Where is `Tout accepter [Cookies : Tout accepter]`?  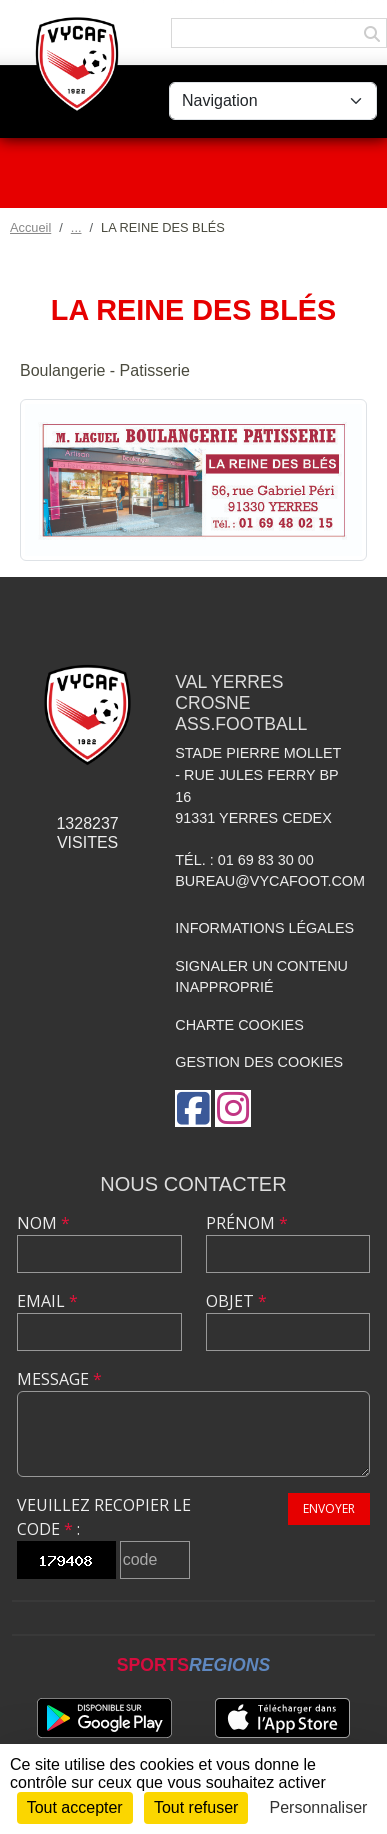
Tout accepter [Cookies : Tout accepter] is located at coordinates (75, 1807).